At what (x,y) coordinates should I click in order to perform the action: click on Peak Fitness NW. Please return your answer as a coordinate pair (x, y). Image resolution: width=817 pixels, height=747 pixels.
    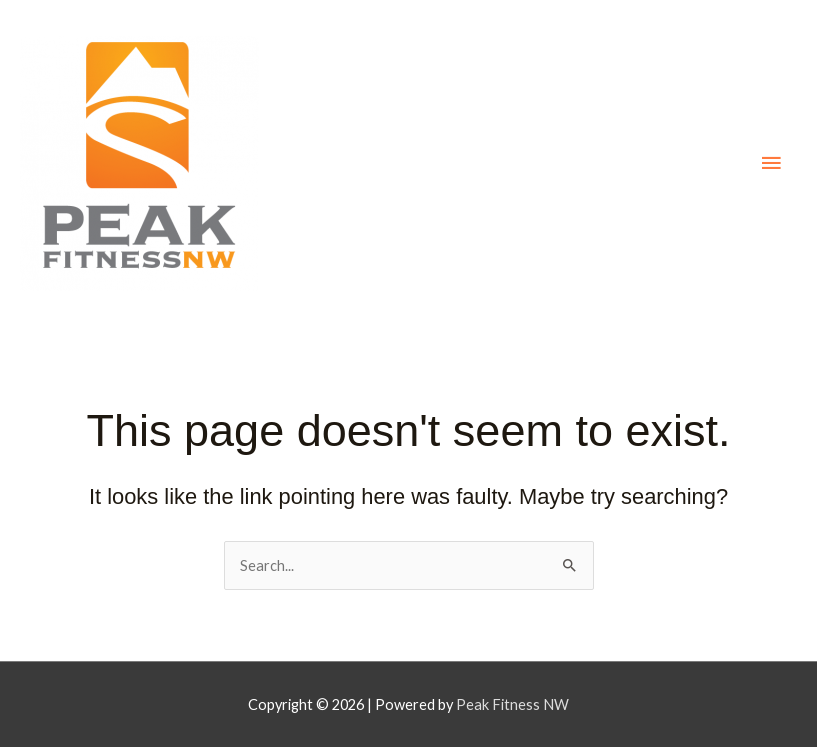
    Looking at the image, I should click on (512, 704).